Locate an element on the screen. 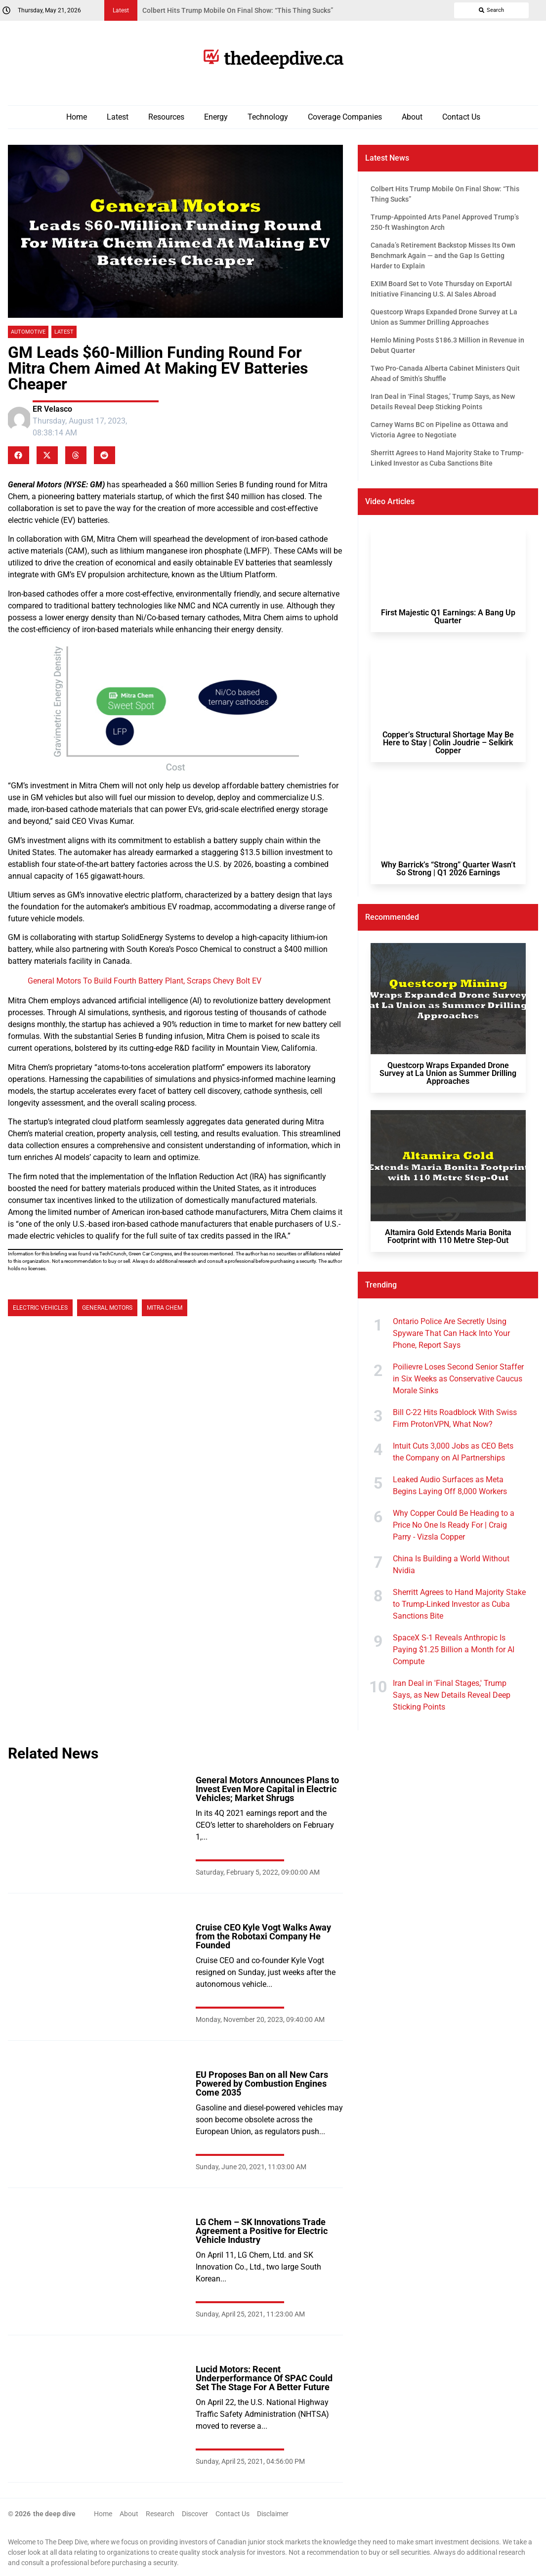  SpaceX S-1 Reveals Anthropic Is Paying $1.25 Billion a Month for AI Compute is located at coordinates (453, 1649).